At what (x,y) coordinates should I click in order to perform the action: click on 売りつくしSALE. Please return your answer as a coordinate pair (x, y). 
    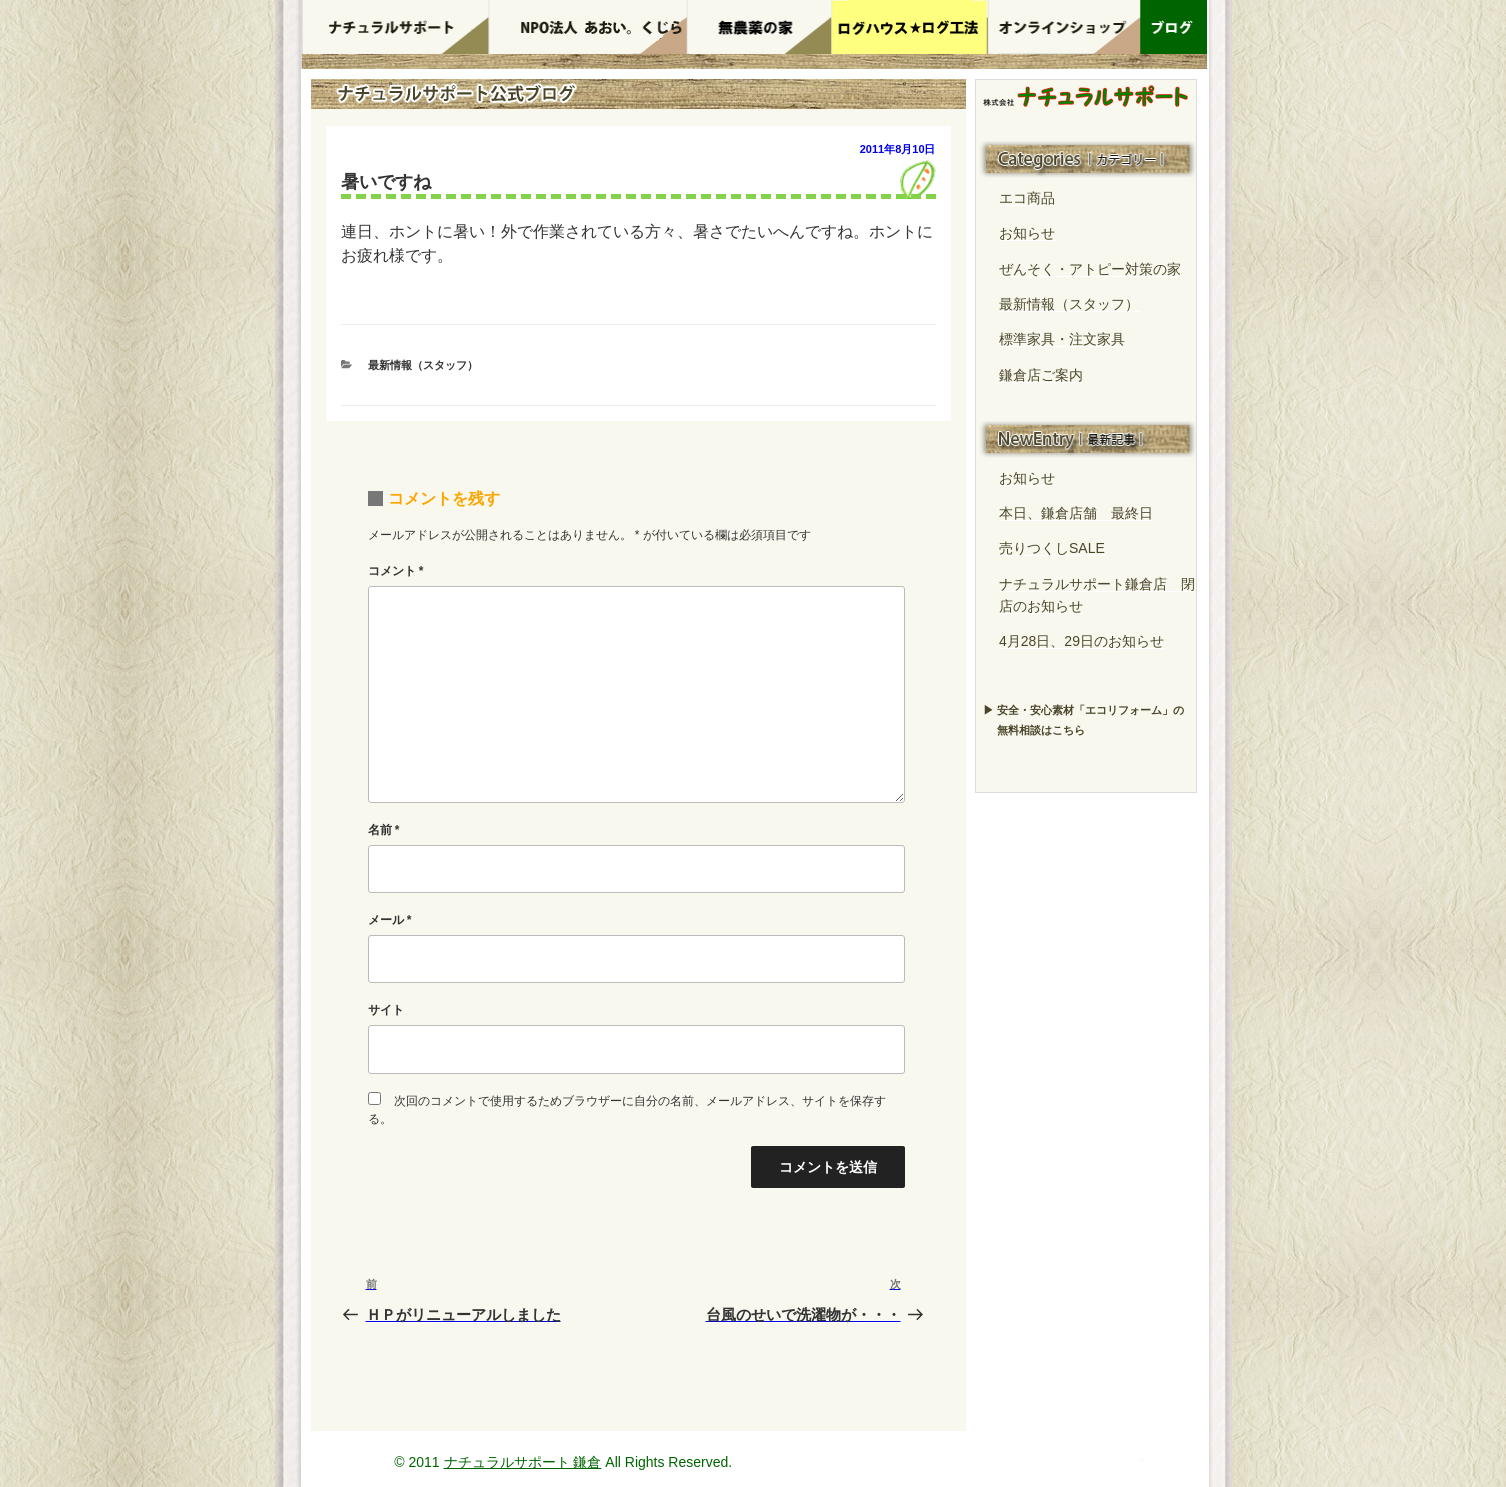
    Looking at the image, I should click on (1052, 548).